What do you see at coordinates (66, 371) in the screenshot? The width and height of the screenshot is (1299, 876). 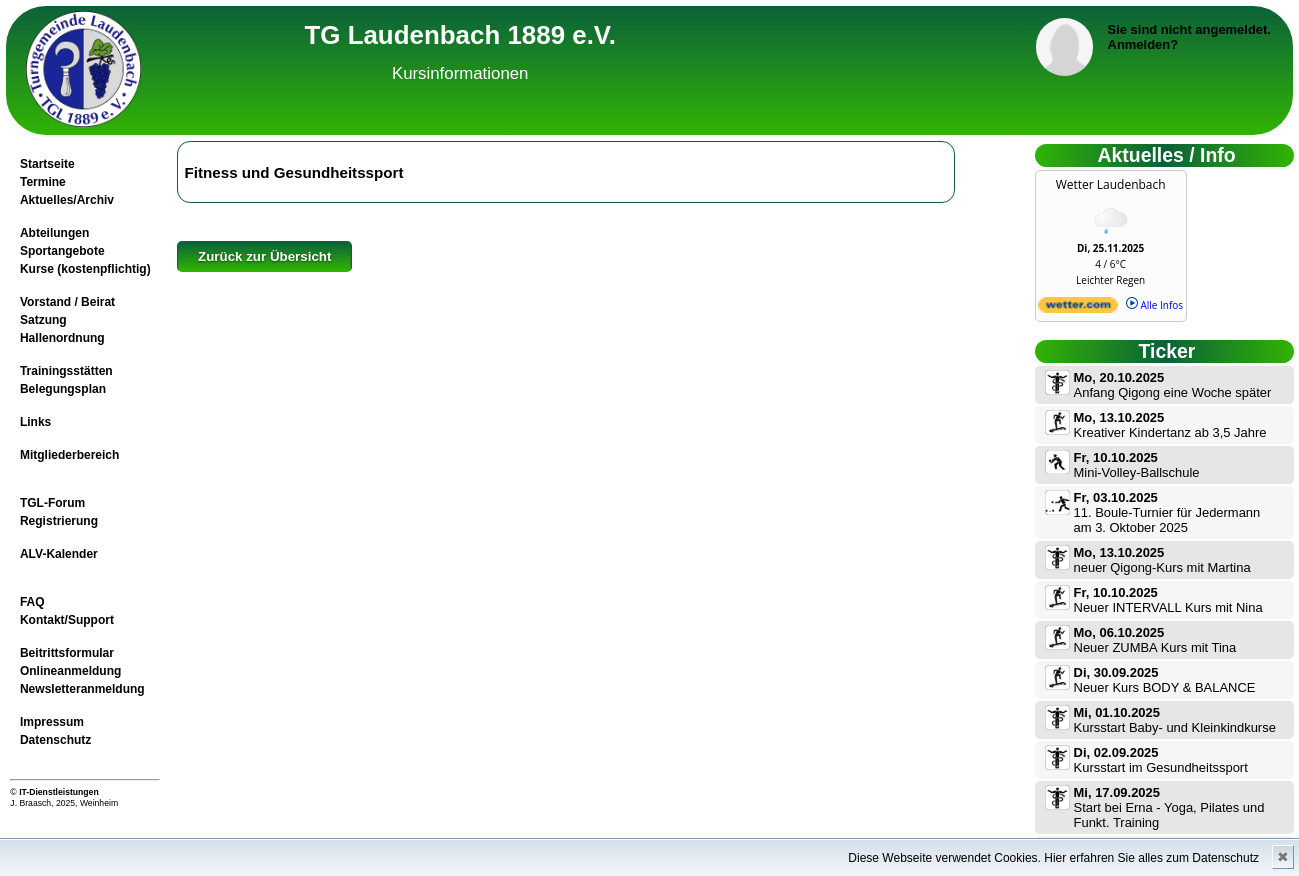 I see `Trainingsstätten` at bounding box center [66, 371].